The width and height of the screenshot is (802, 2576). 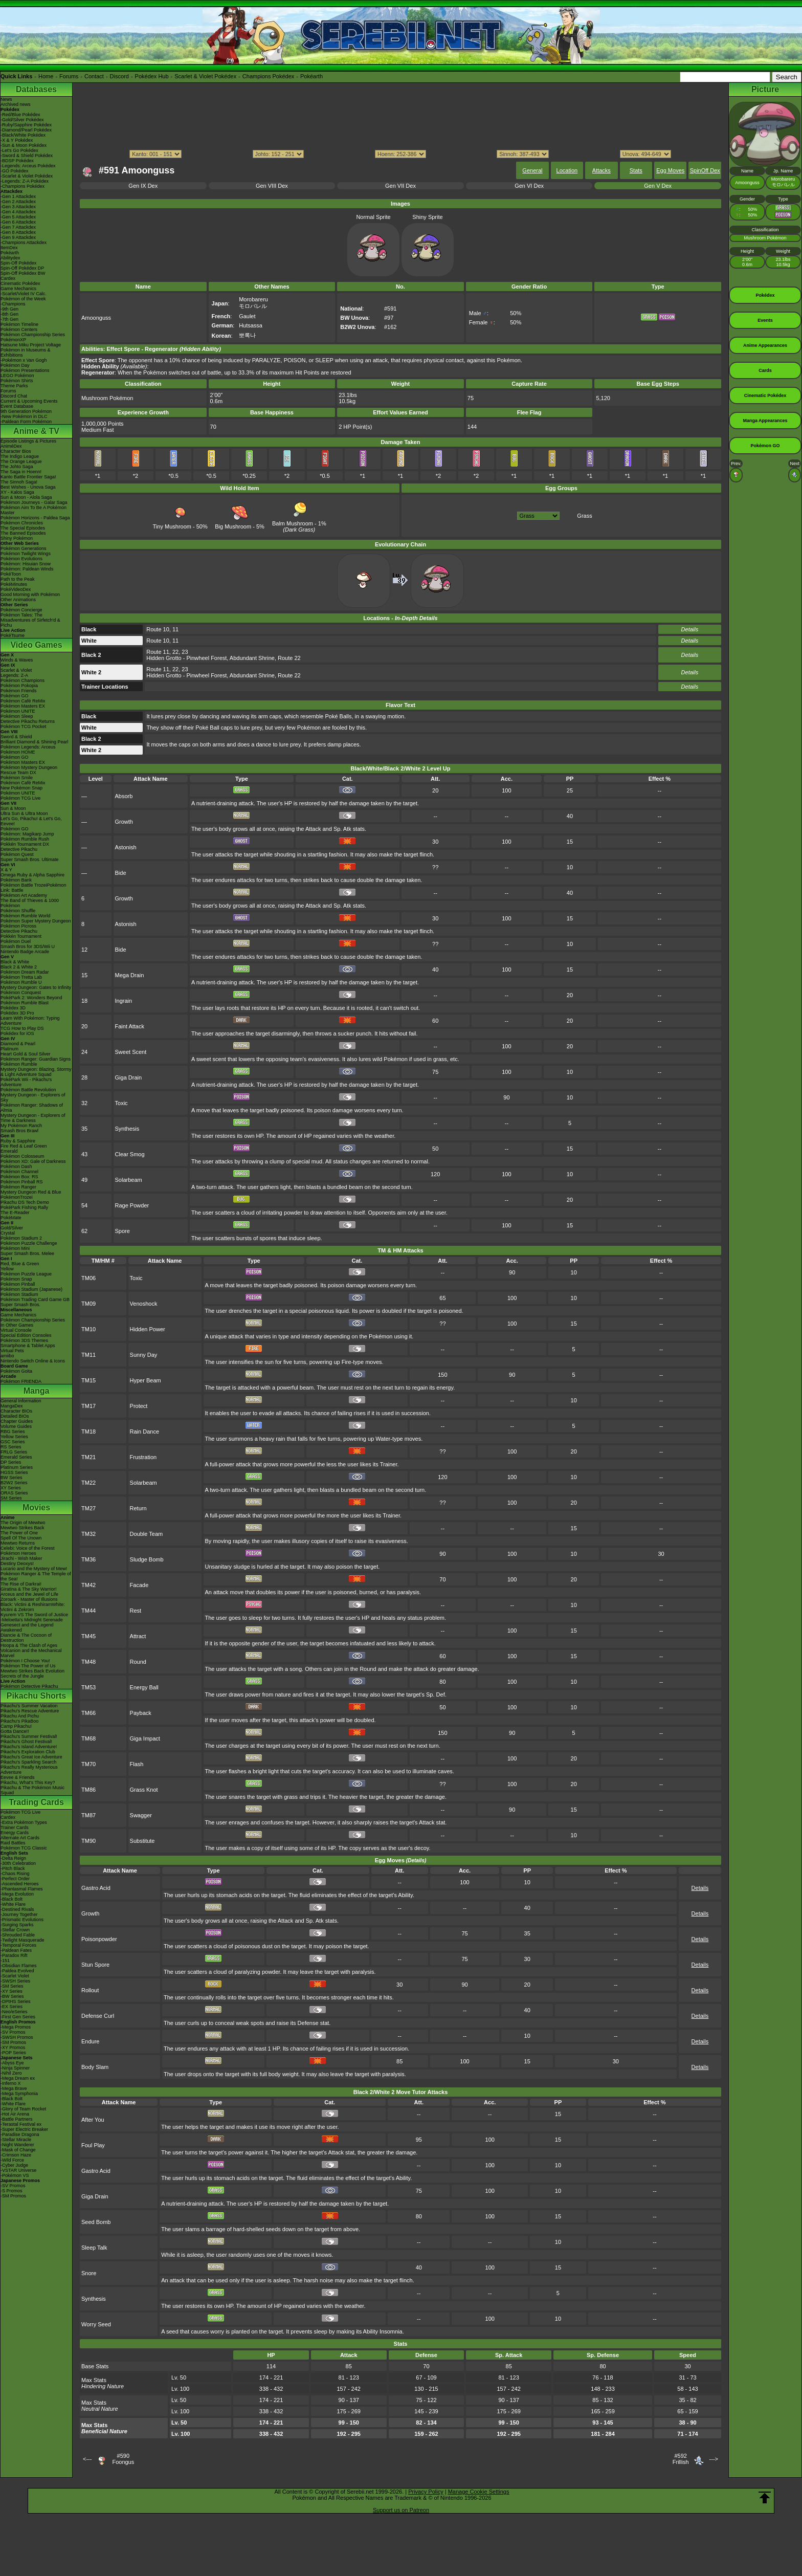 I want to click on Gen VIII Dex, so click(x=272, y=186).